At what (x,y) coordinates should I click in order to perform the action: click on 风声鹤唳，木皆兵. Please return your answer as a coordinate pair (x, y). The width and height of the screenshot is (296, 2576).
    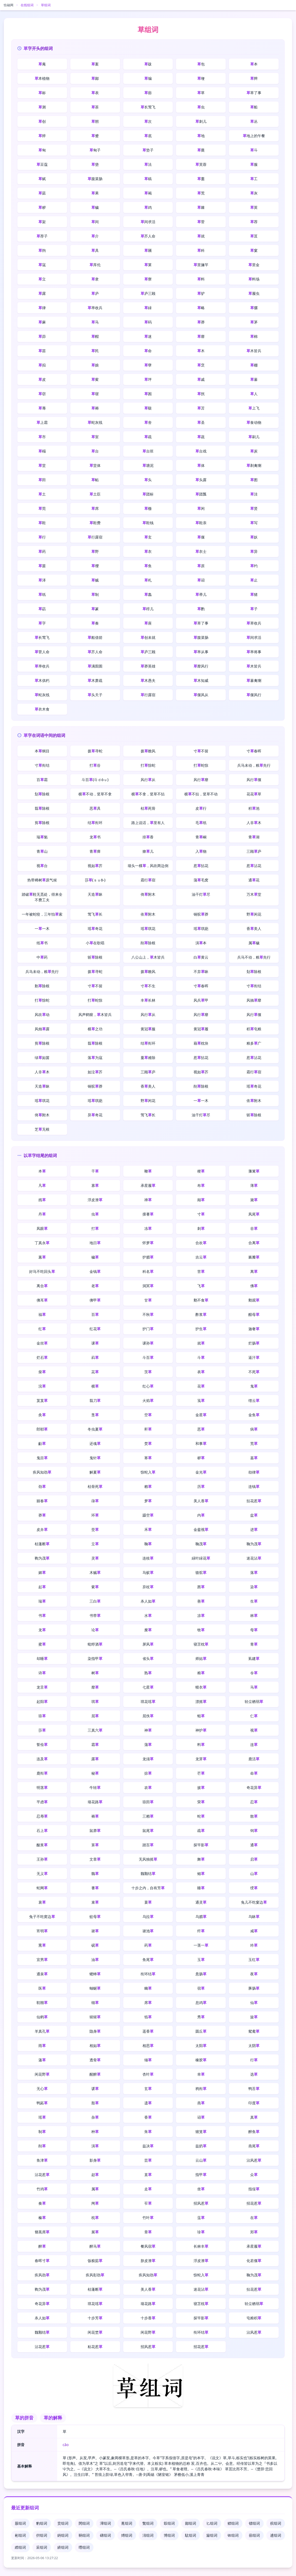
    Looking at the image, I should click on (95, 1014).